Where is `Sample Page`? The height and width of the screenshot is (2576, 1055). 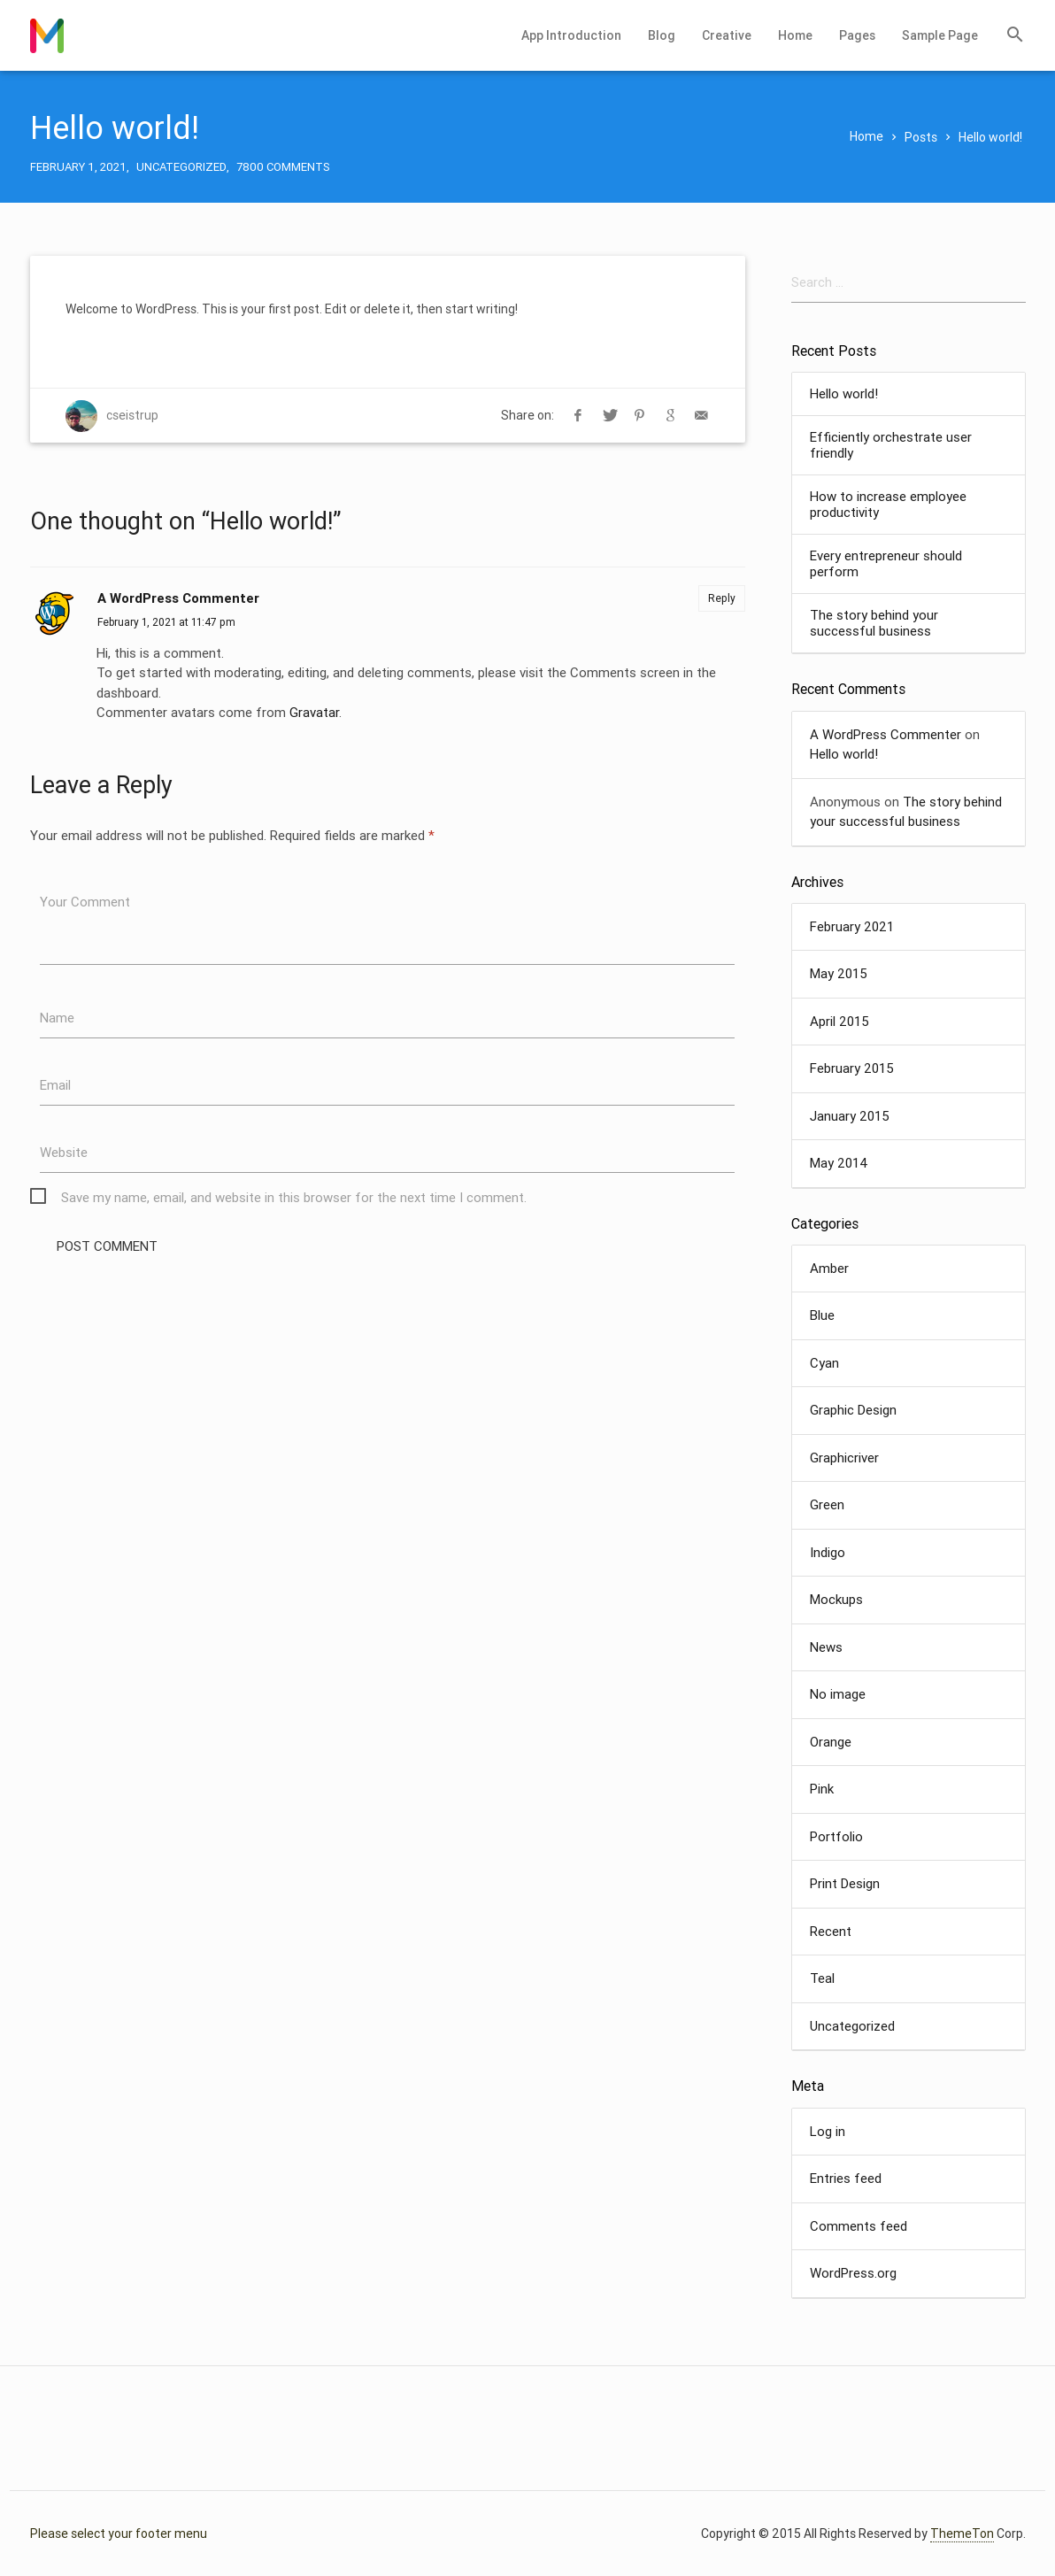 Sample Page is located at coordinates (940, 35).